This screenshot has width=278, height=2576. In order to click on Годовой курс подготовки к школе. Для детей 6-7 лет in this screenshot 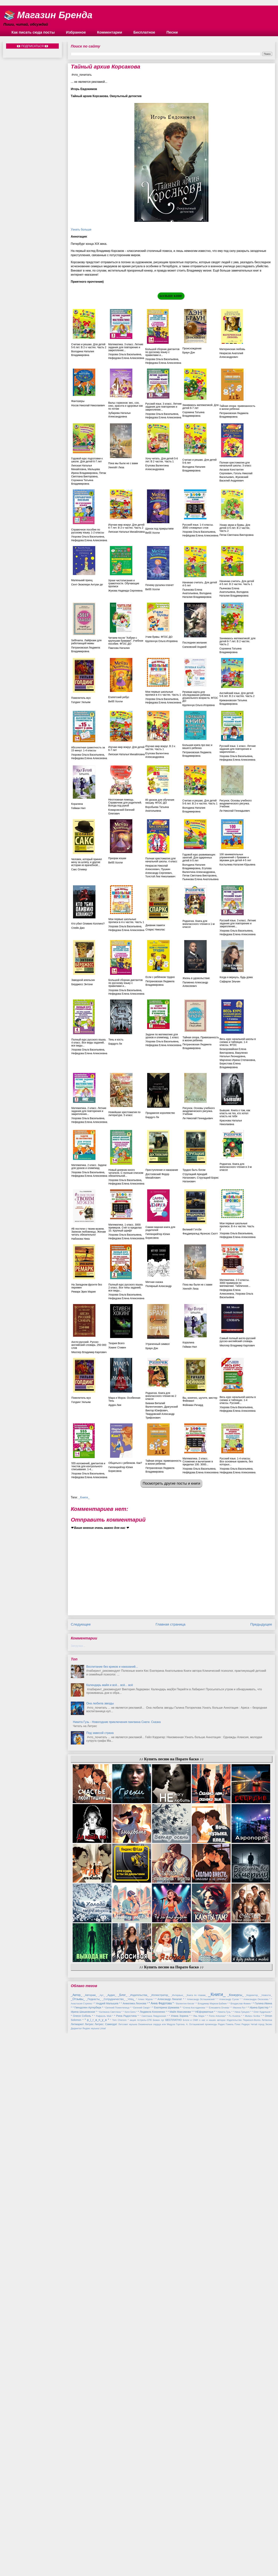, I will do `click(87, 460)`.